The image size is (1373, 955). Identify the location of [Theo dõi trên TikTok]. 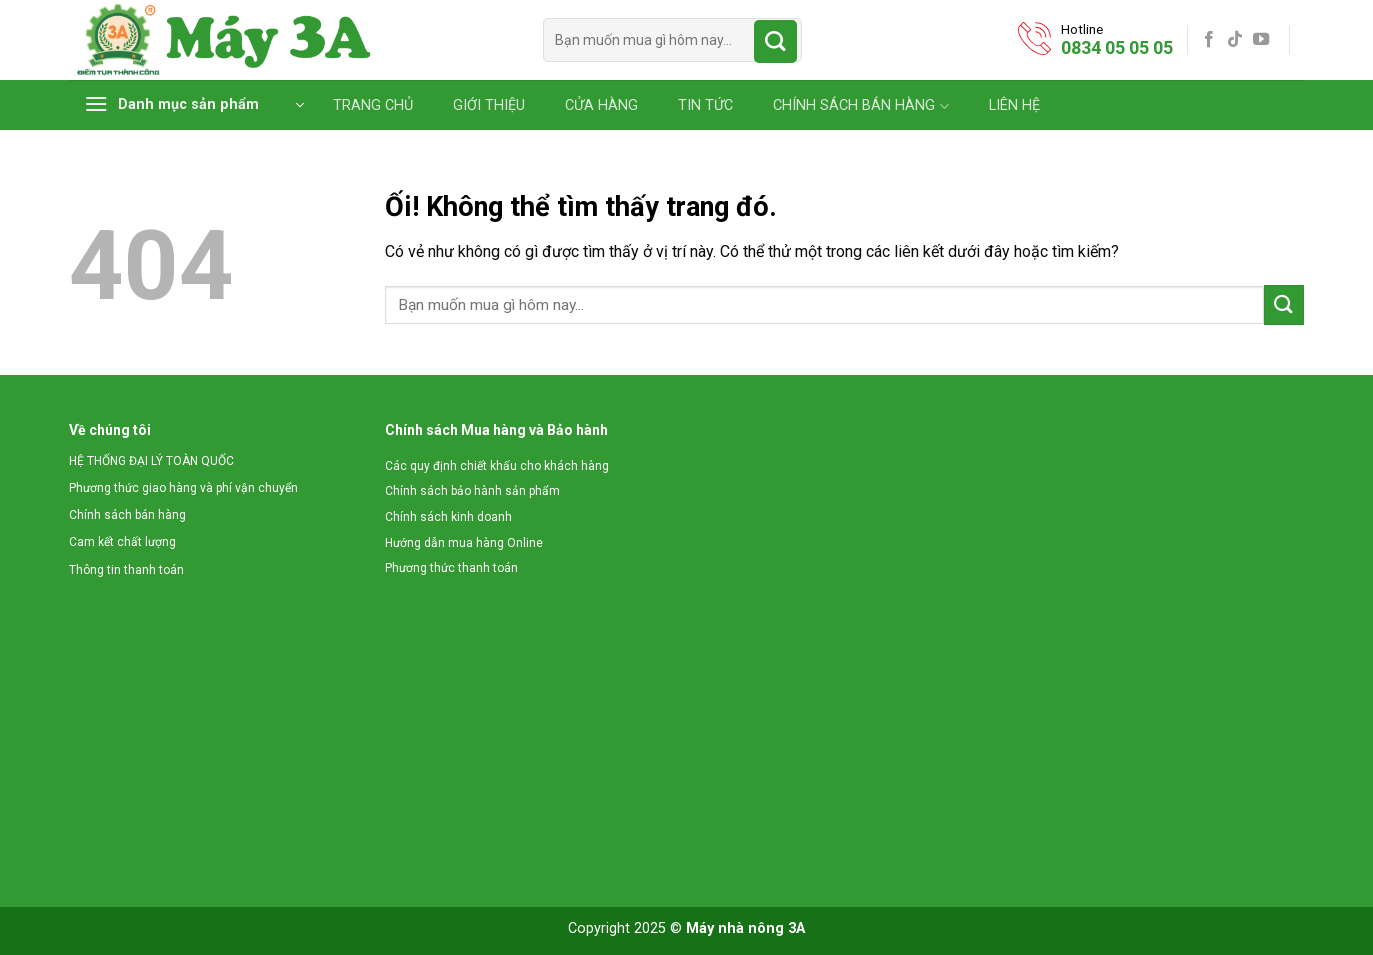
(1235, 40).